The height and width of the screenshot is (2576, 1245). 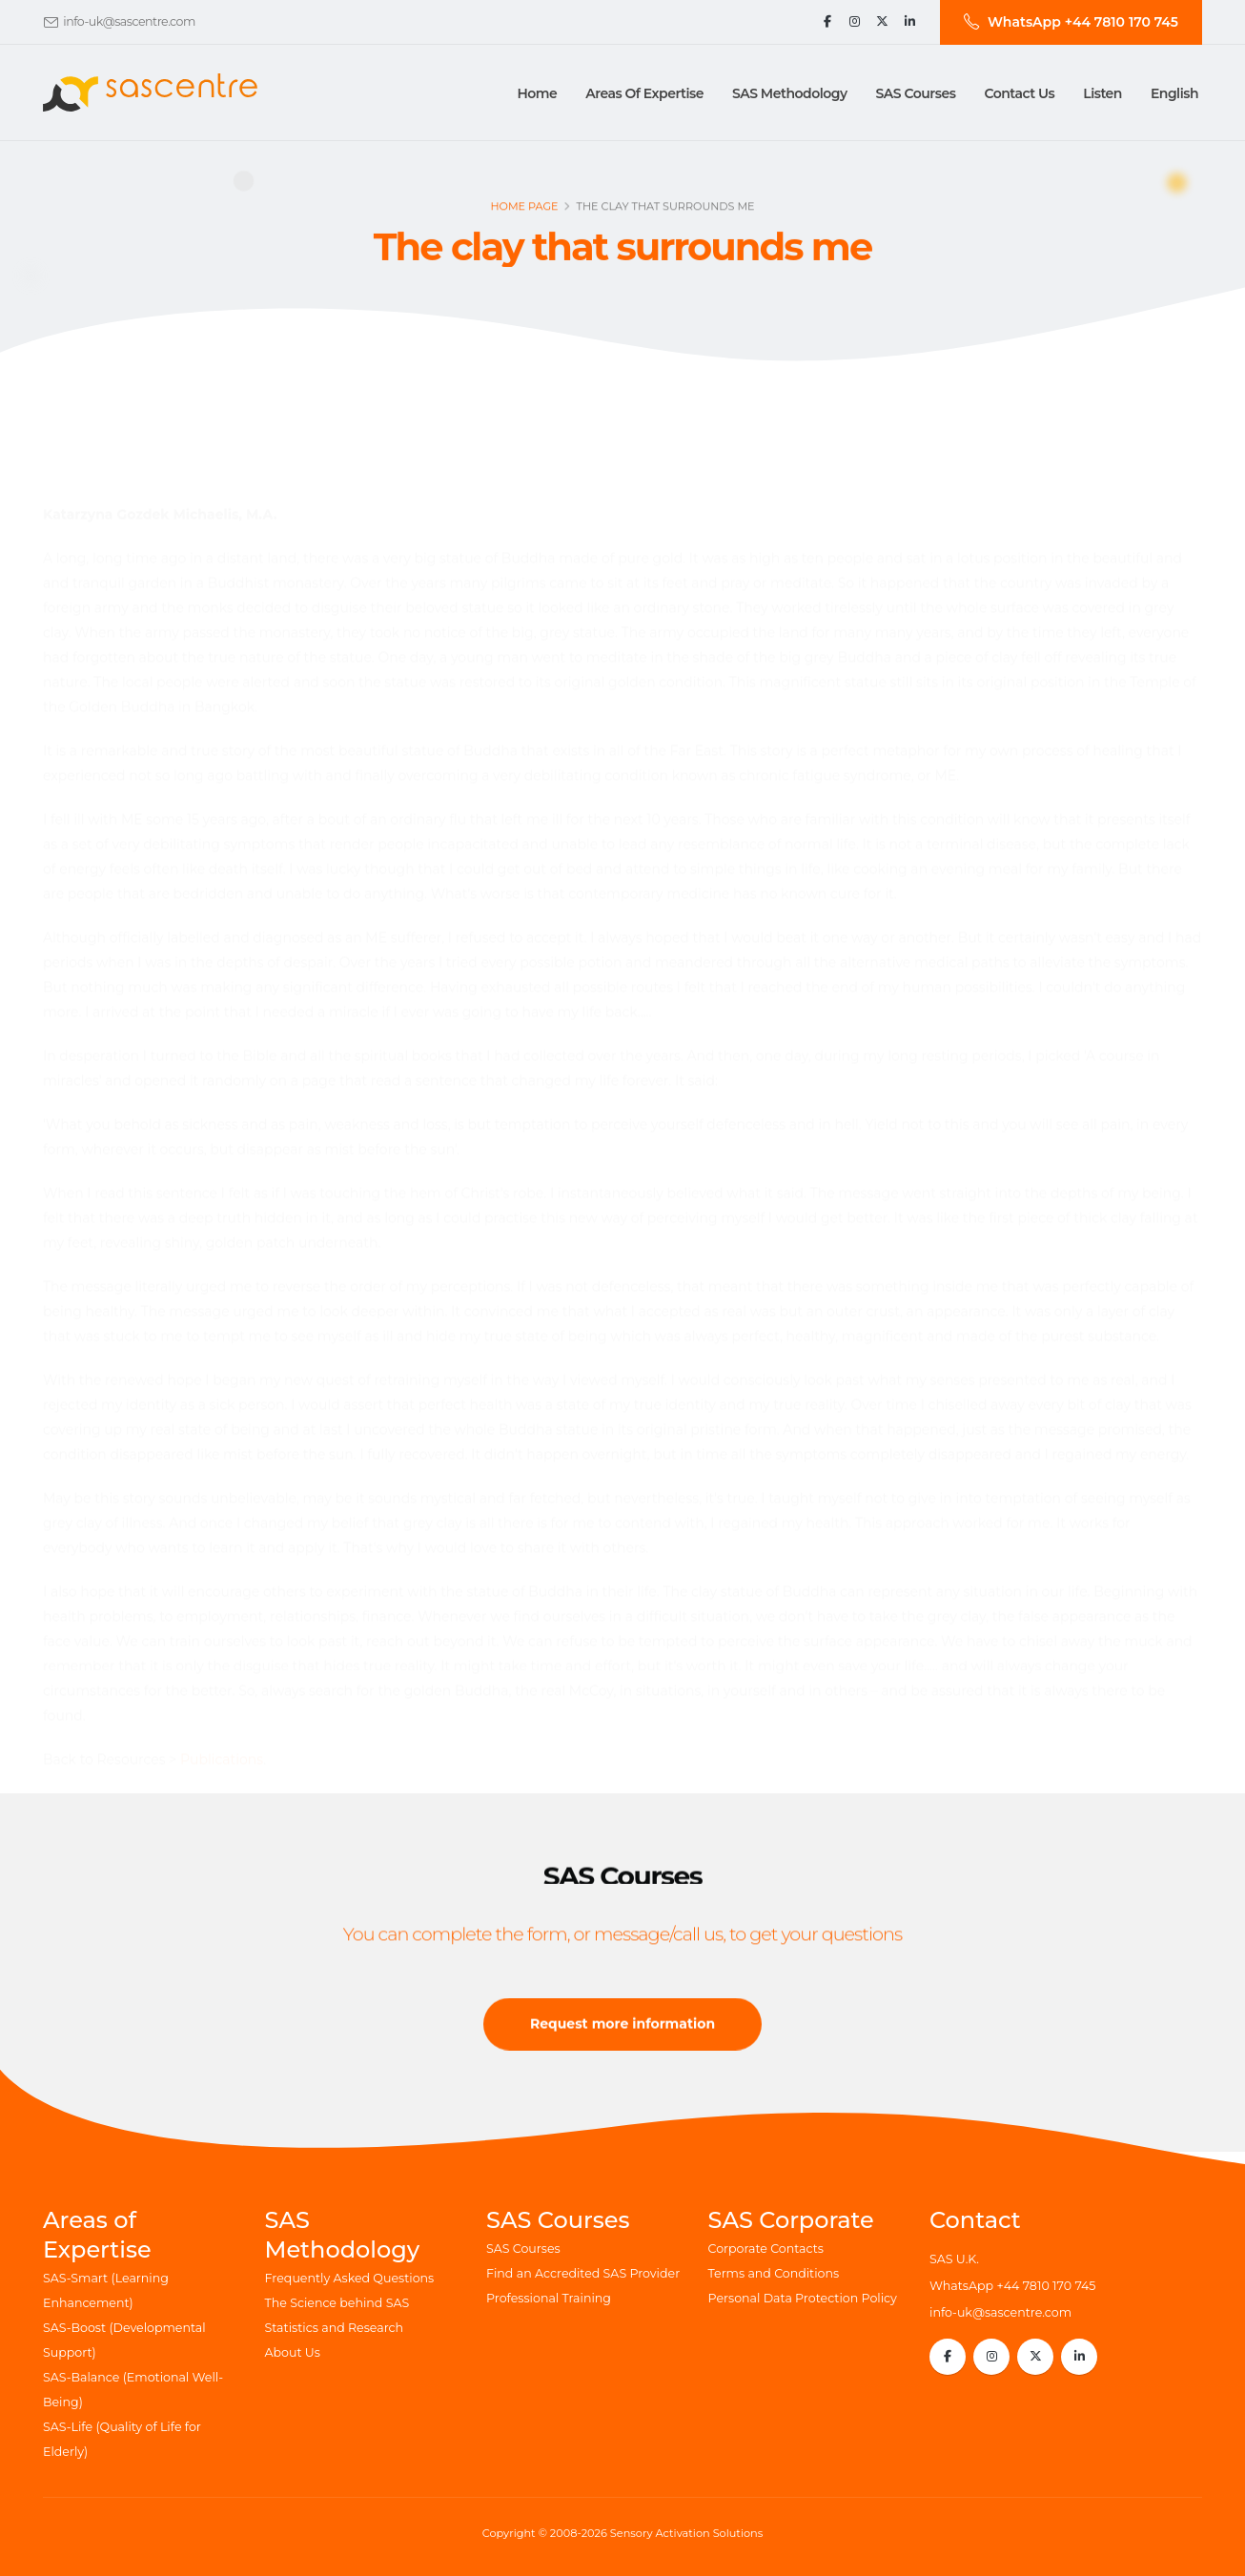 What do you see at coordinates (523, 2248) in the screenshot?
I see `SAS Courses` at bounding box center [523, 2248].